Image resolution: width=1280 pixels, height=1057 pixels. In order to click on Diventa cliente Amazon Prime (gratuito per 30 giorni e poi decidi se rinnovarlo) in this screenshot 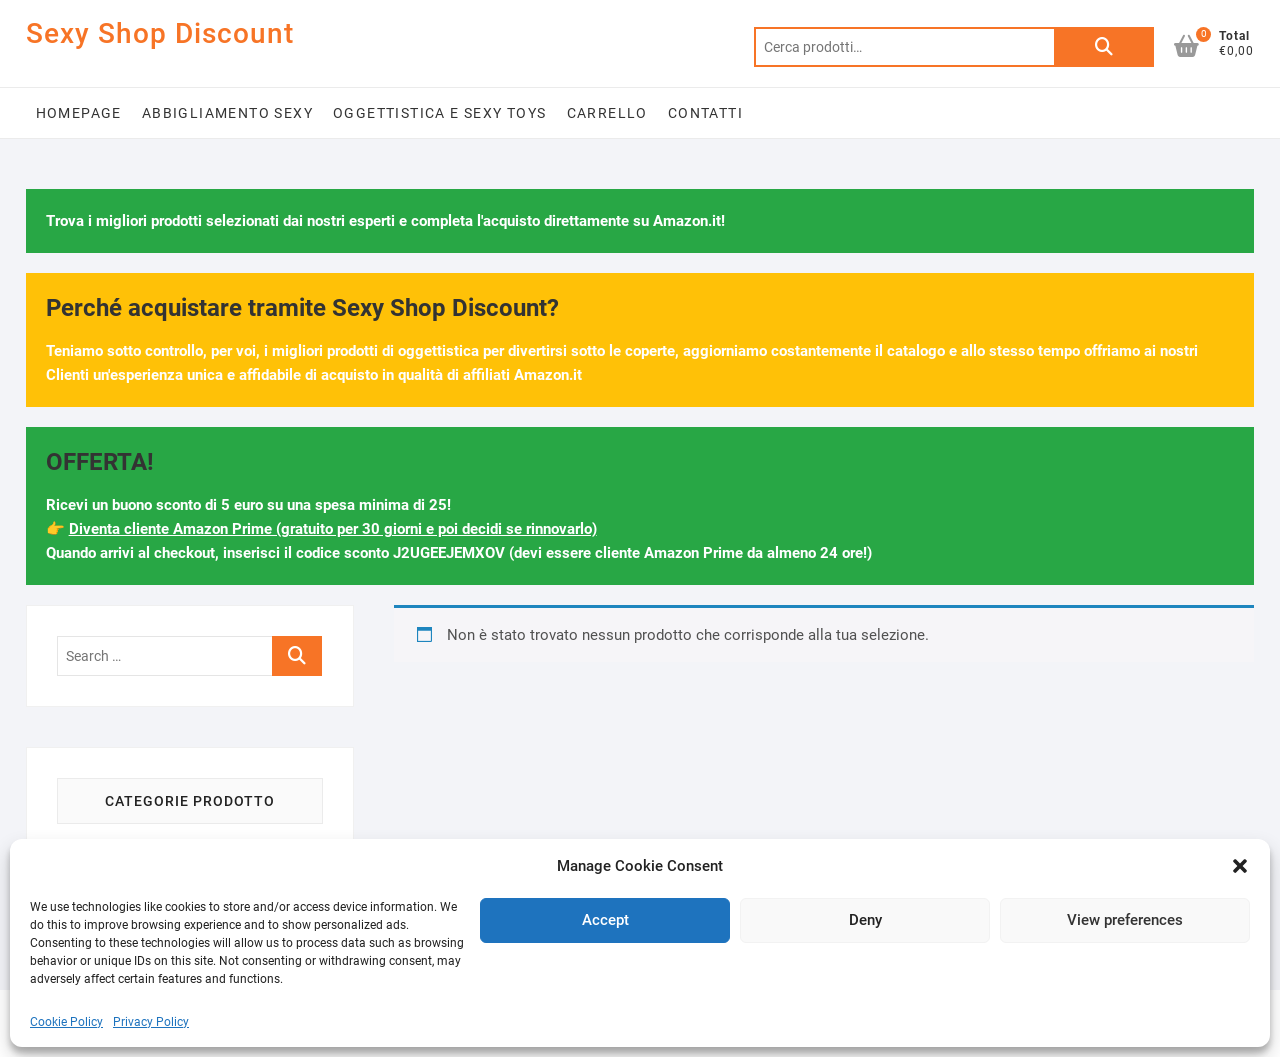, I will do `click(333, 529)`.